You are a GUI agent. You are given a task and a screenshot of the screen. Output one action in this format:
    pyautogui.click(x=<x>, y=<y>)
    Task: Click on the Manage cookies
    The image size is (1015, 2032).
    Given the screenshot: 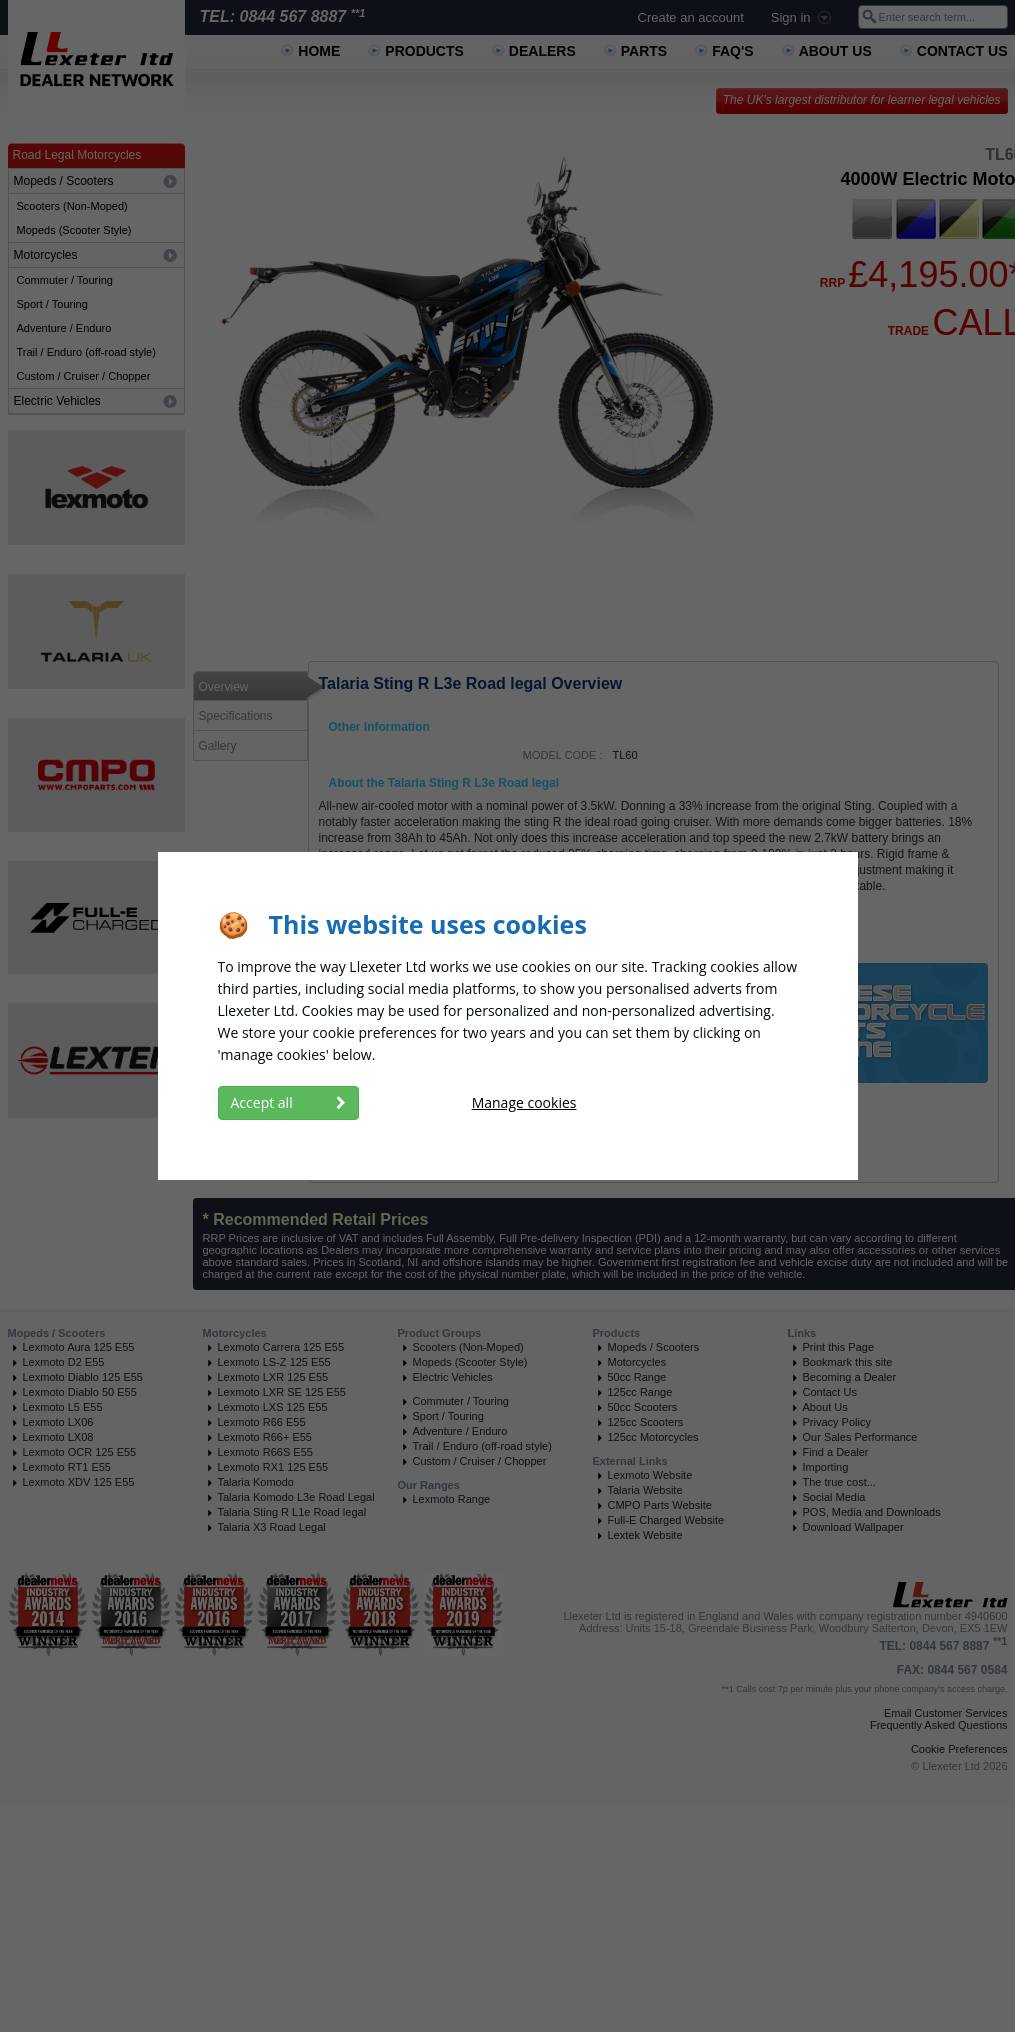 What is the action you would take?
    pyautogui.click(x=524, y=1102)
    